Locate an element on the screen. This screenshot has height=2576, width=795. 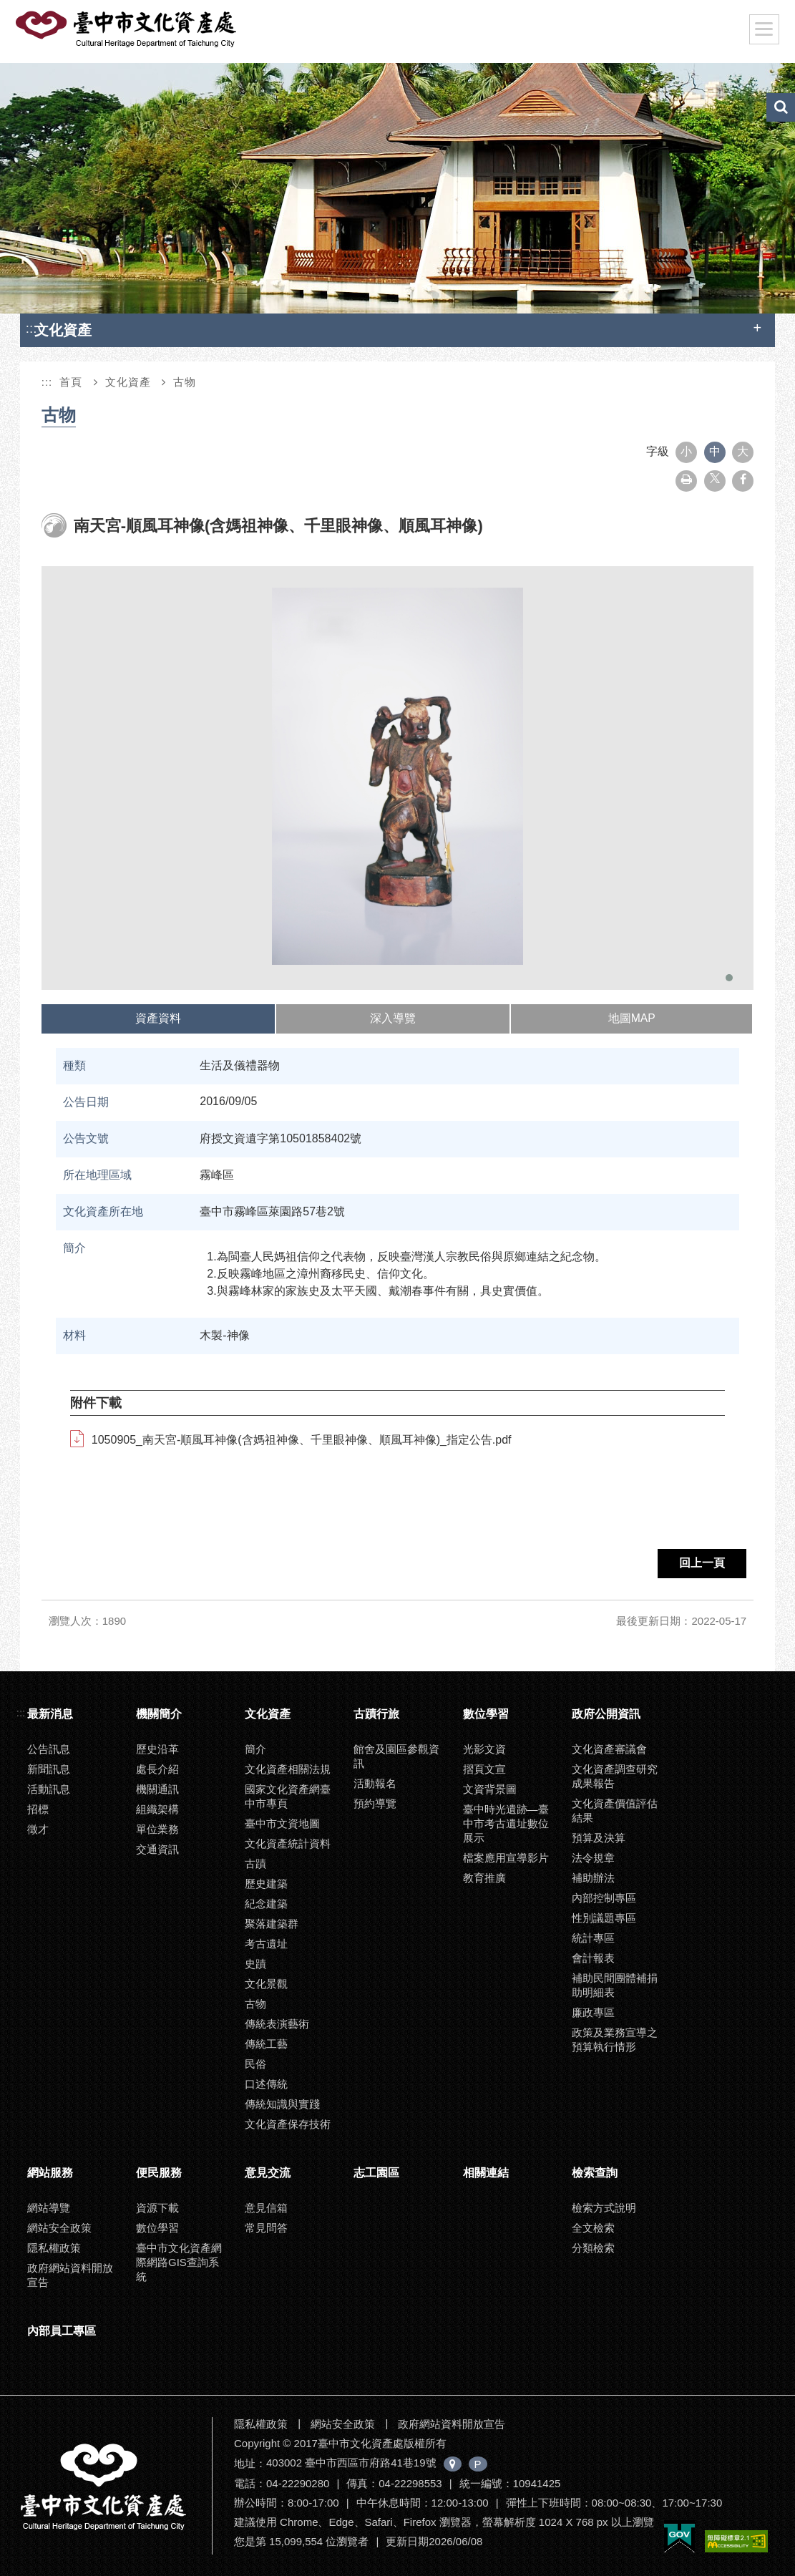
文化資產統計資料 is located at coordinates (288, 1843).